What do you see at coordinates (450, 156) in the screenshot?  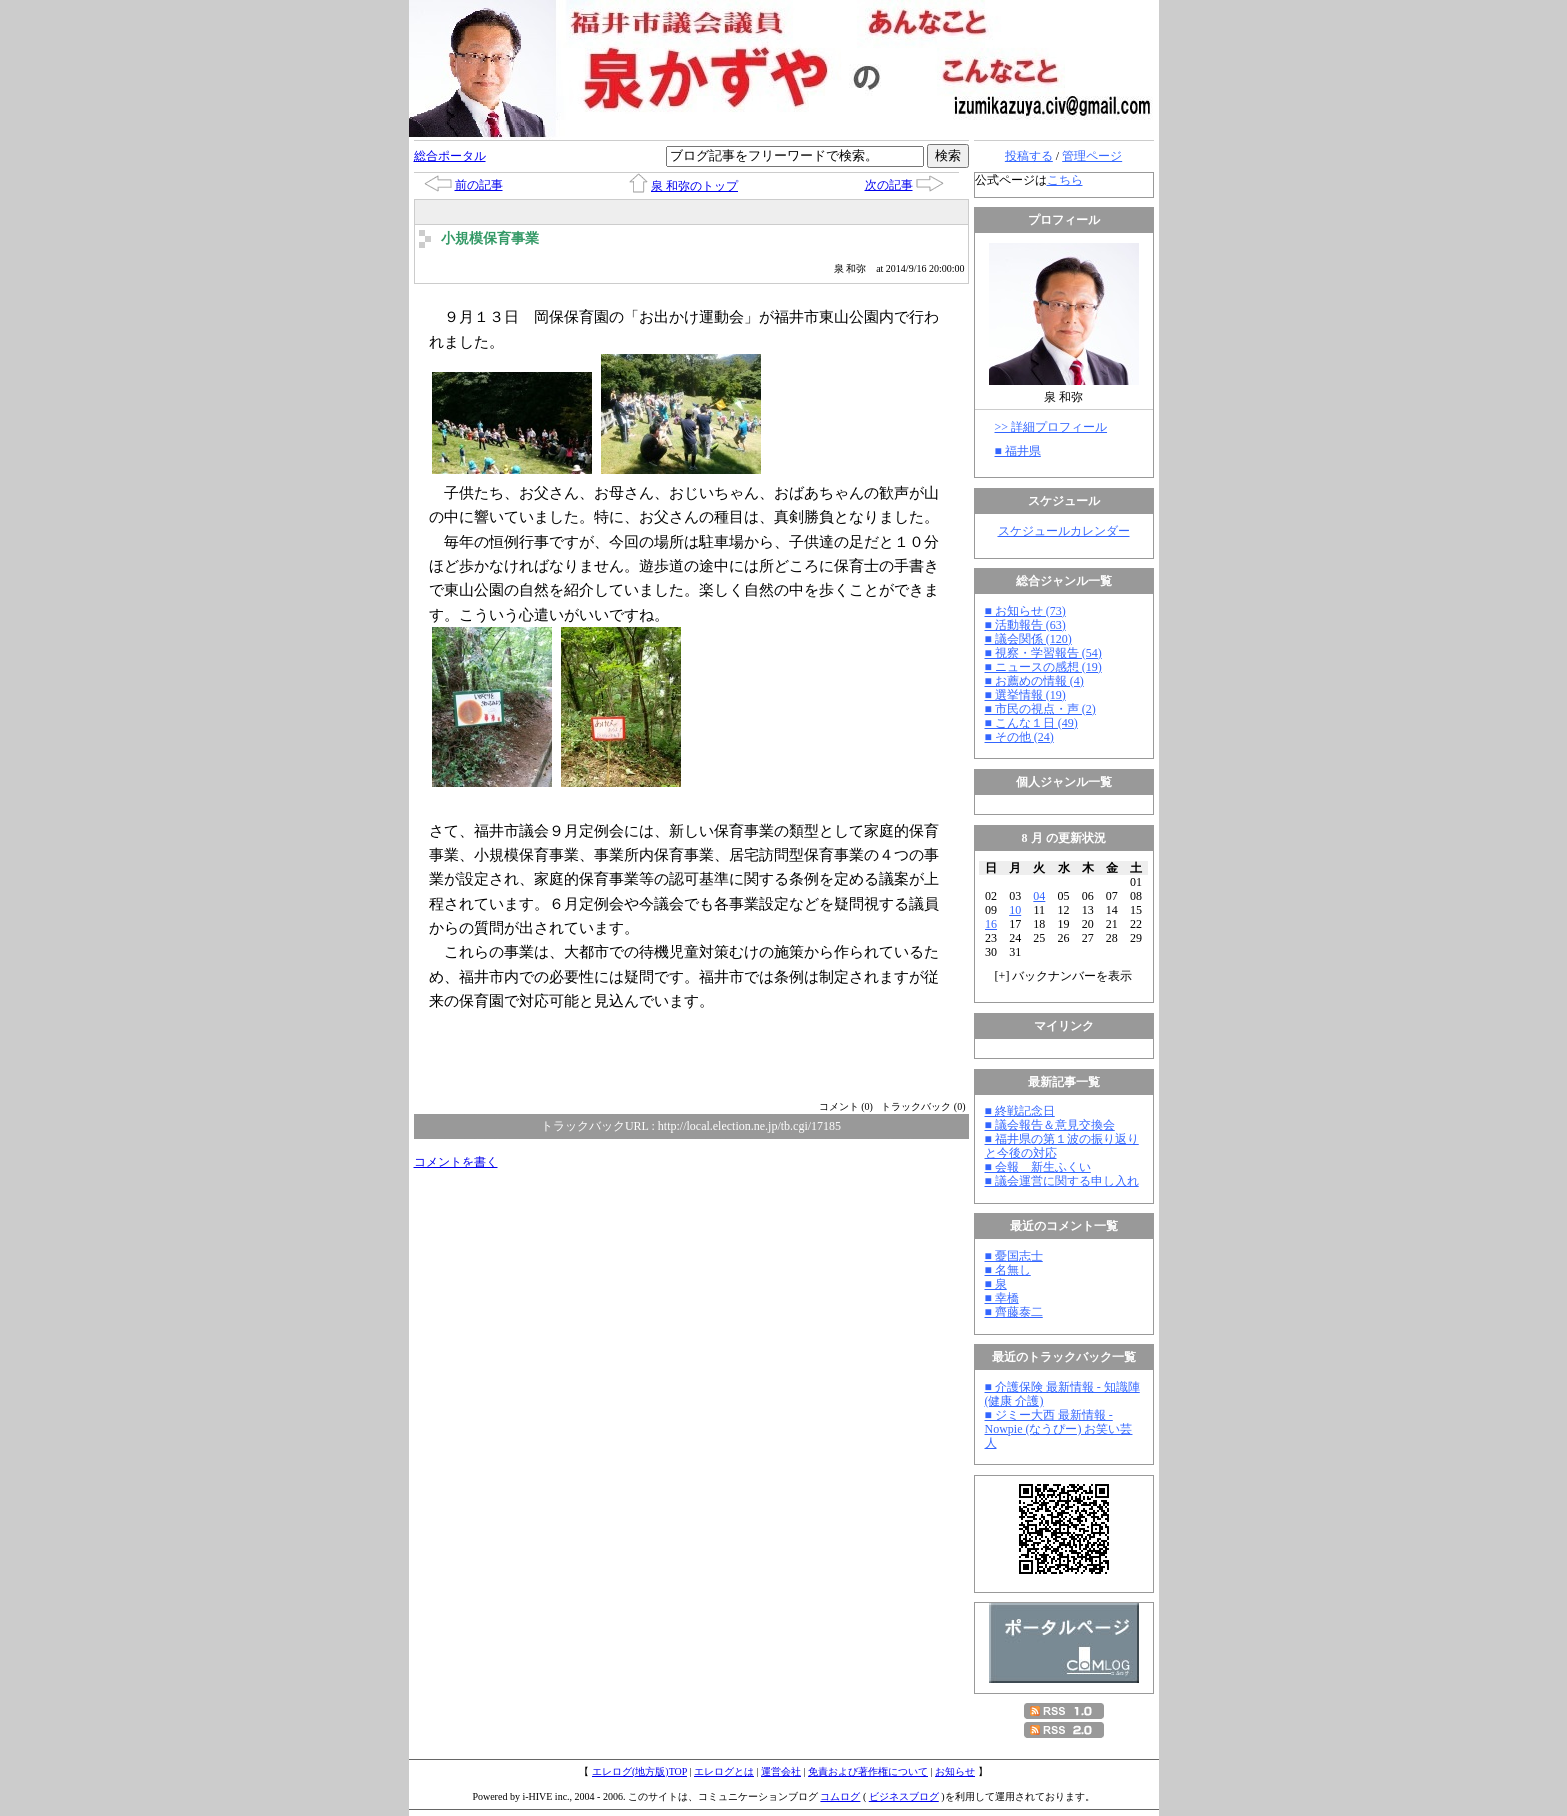 I see `総合ポータル` at bounding box center [450, 156].